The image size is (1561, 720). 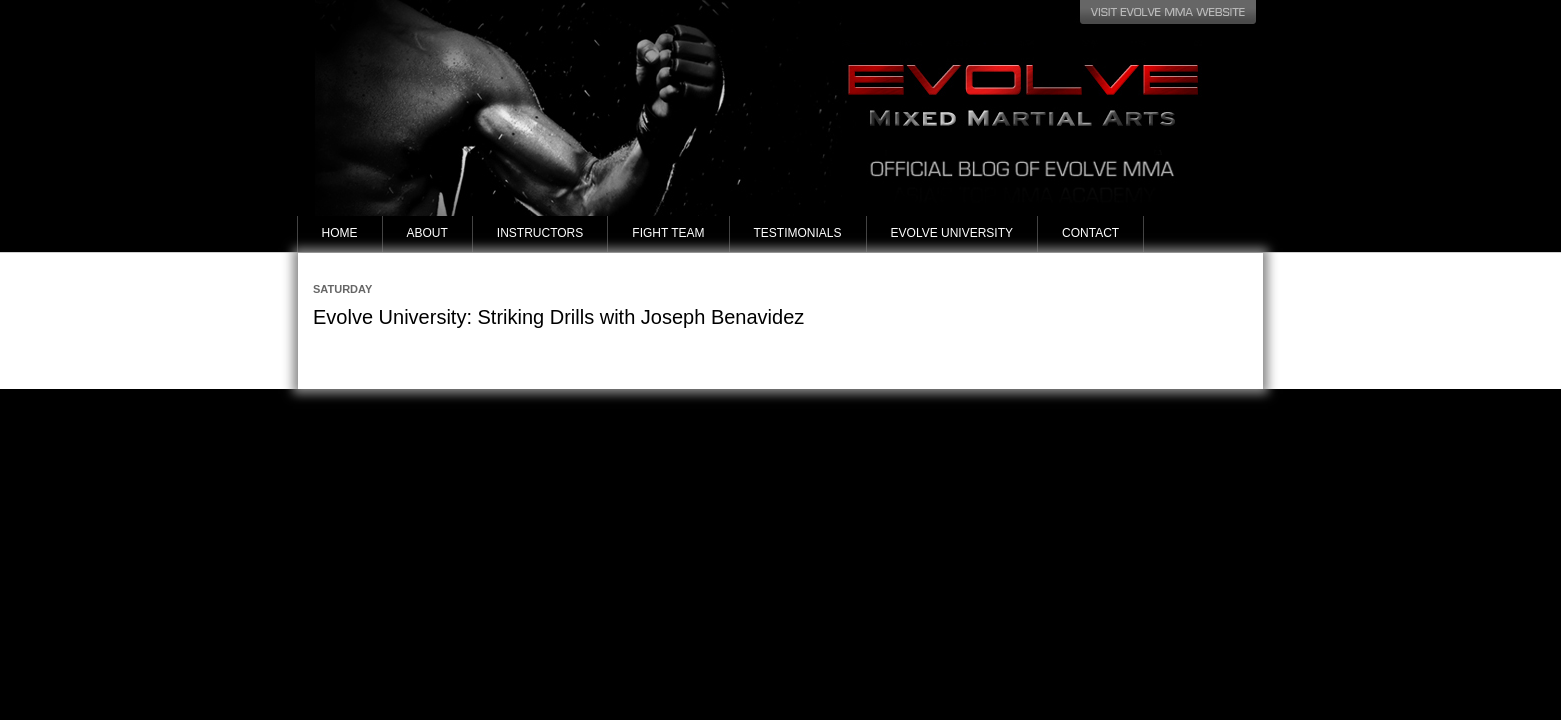 I want to click on Home, so click(x=340, y=233).